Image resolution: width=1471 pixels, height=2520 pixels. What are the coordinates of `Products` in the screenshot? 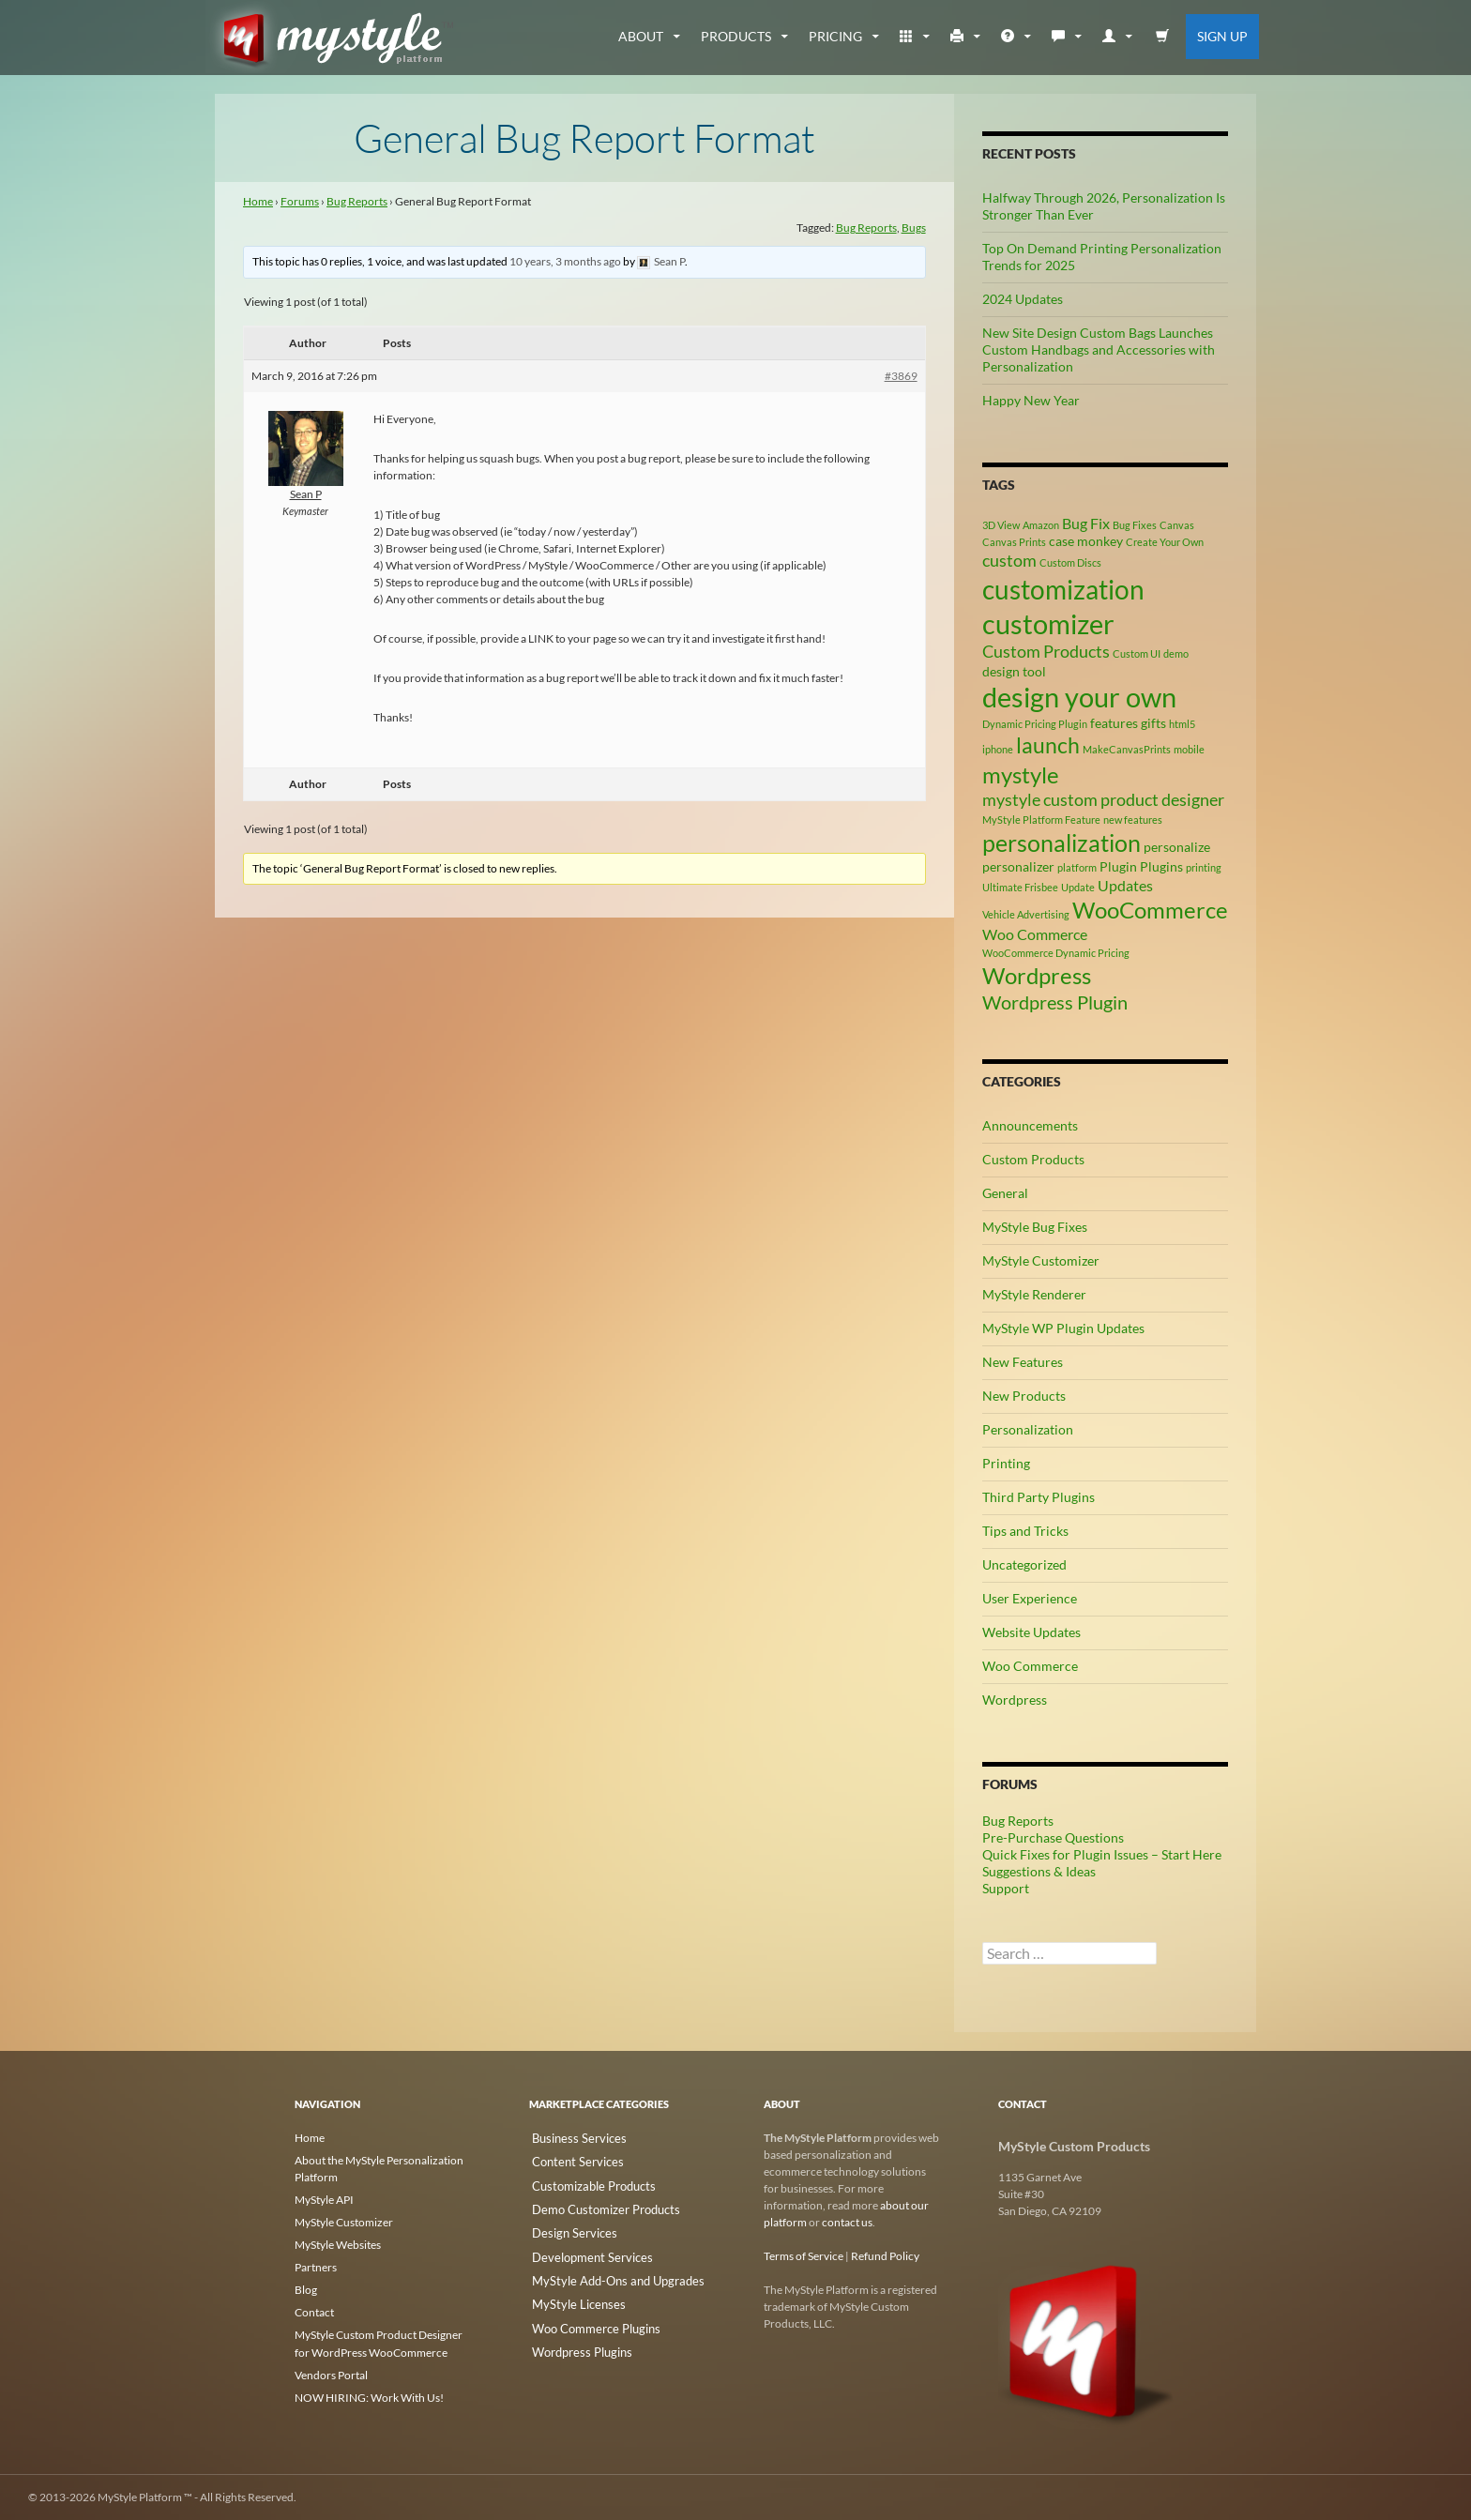 It's located at (736, 36).